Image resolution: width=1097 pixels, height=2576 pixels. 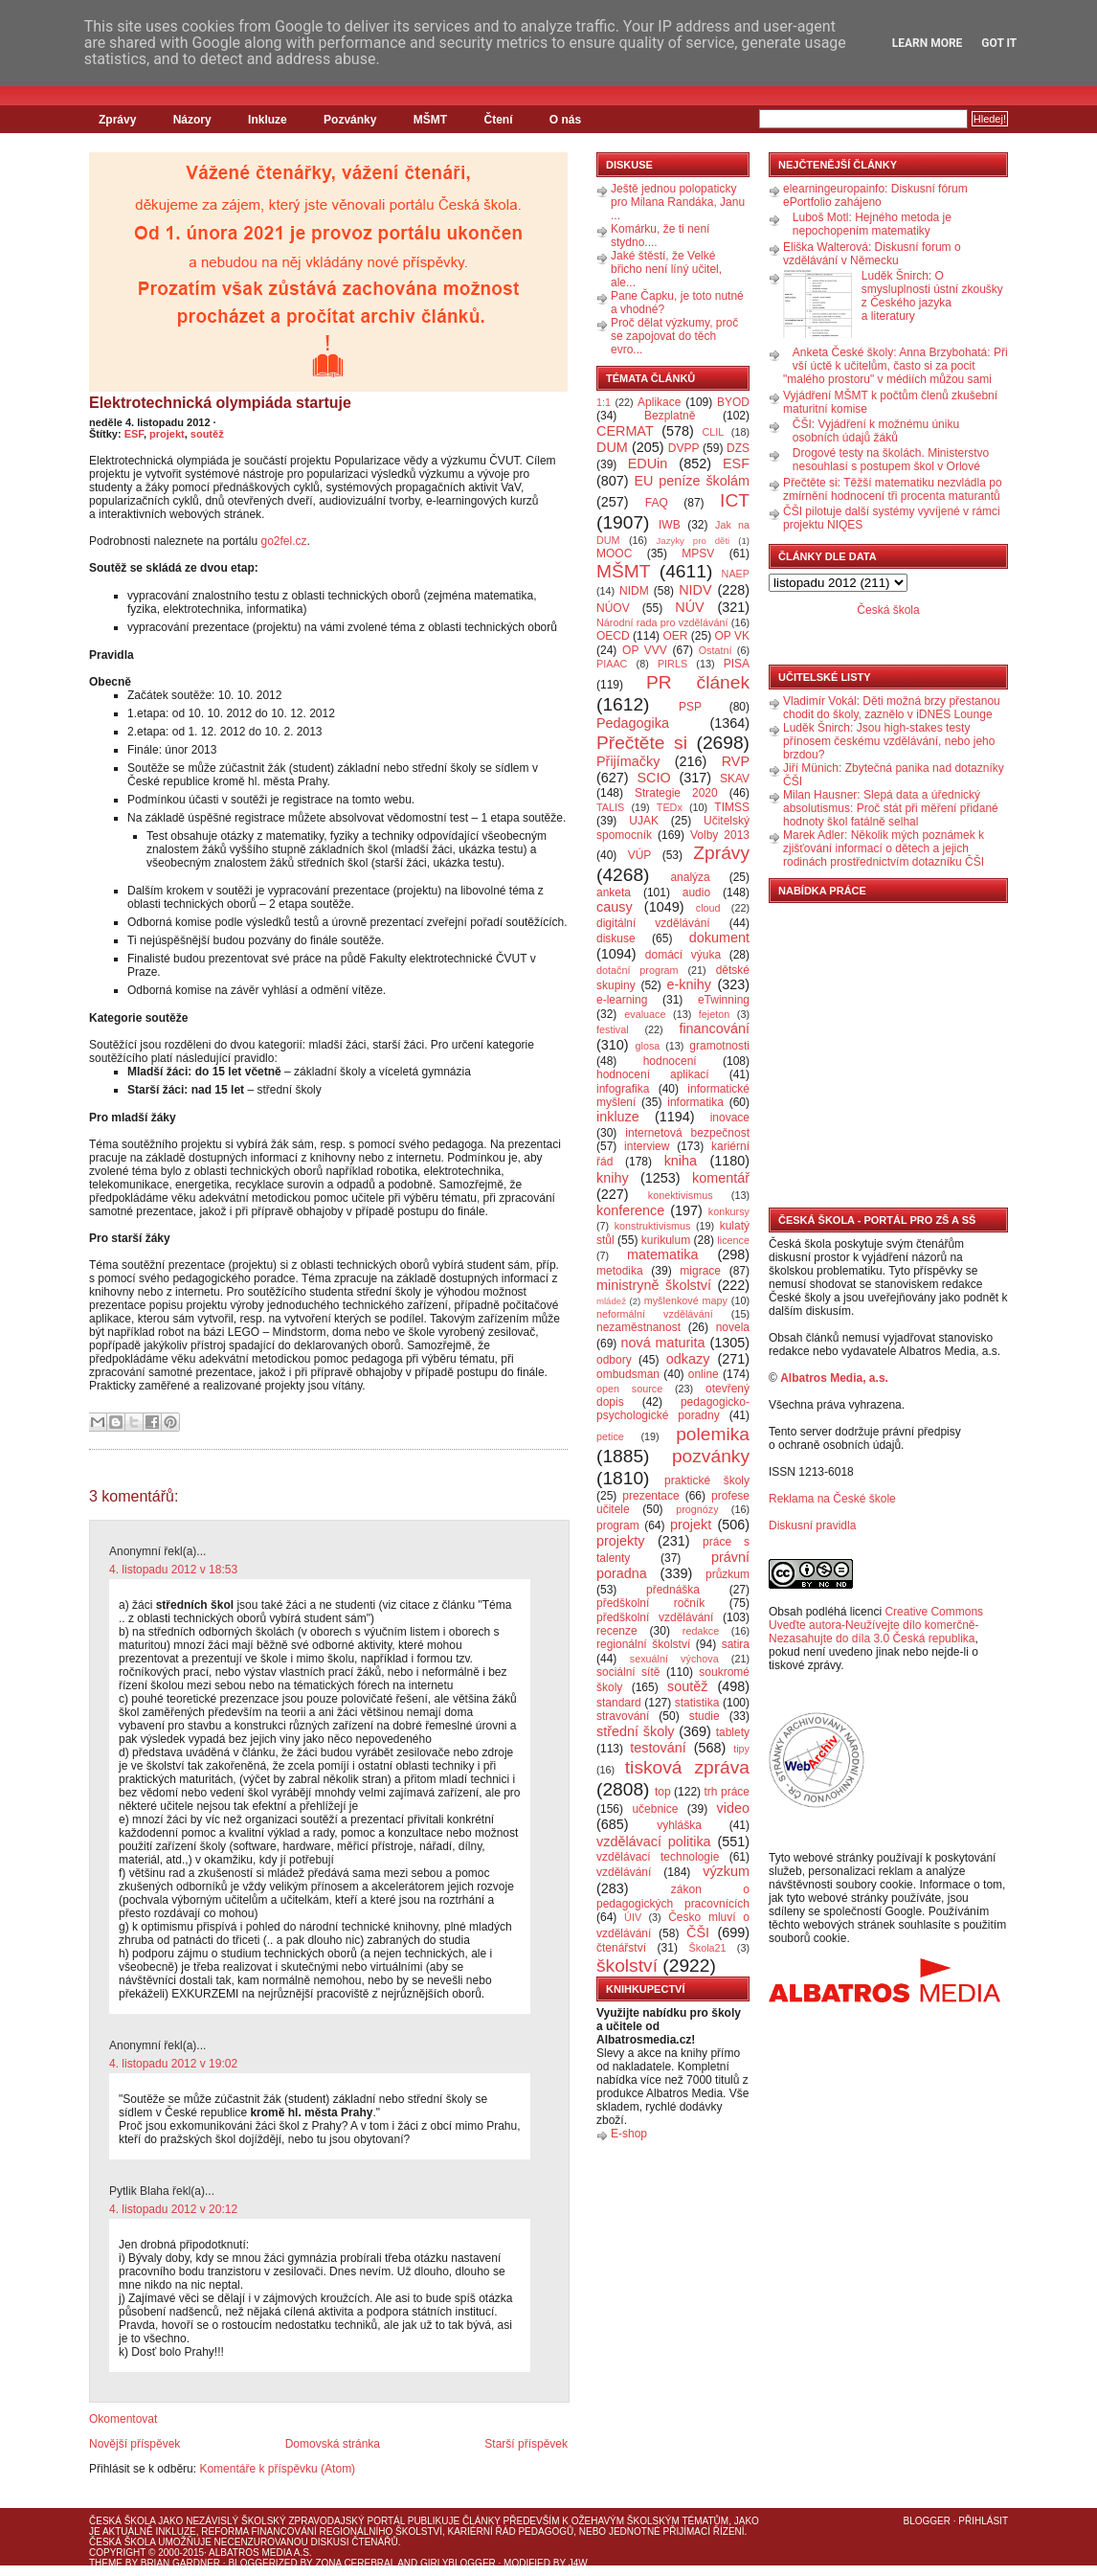 What do you see at coordinates (673, 1408) in the screenshot?
I see `pedagogicko-psychologické poradny` at bounding box center [673, 1408].